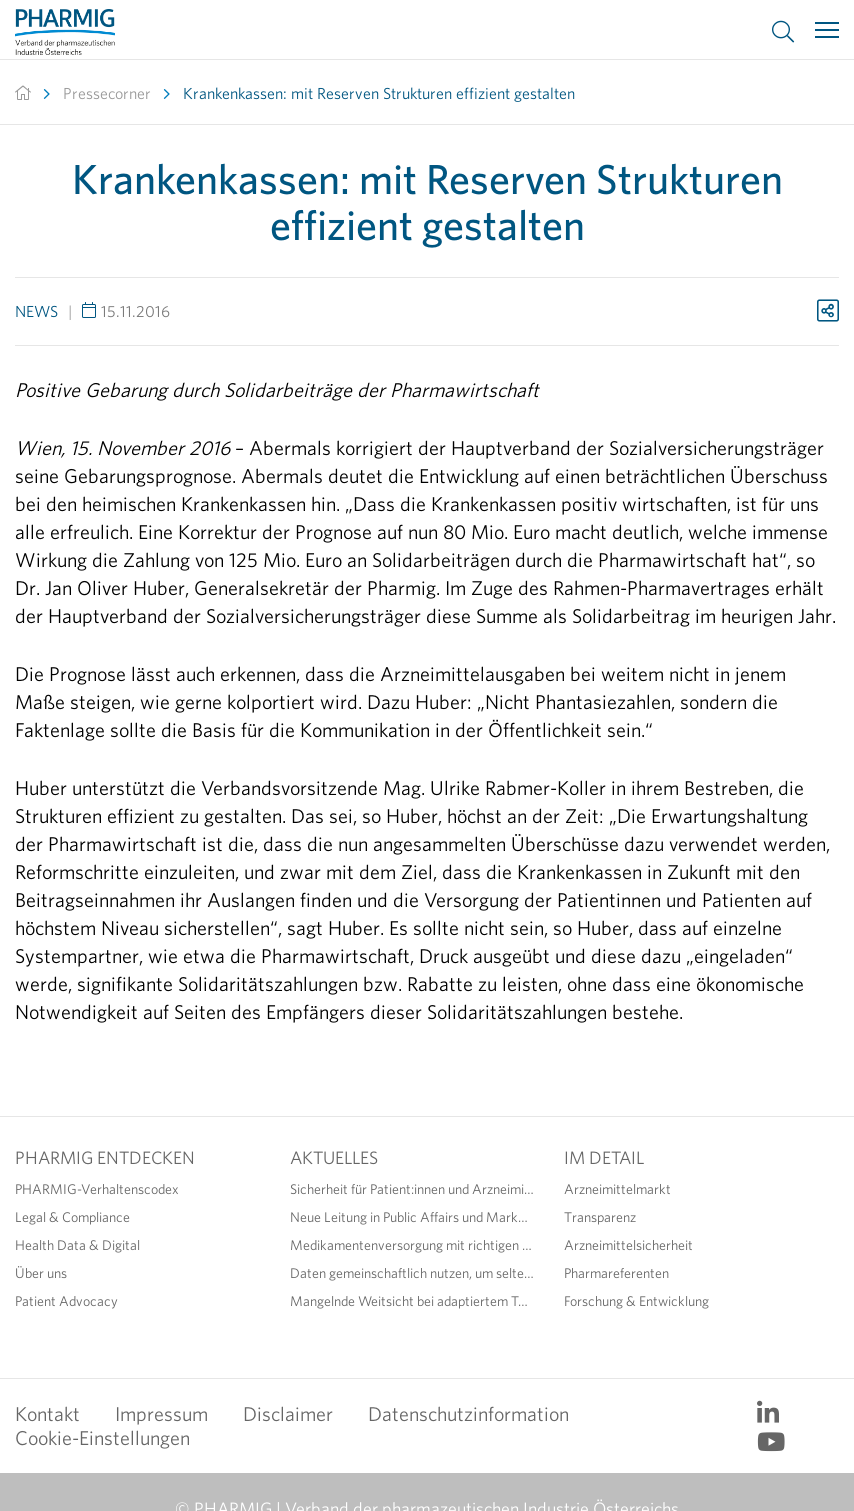  I want to click on Mangelnde Weitsicht bei adaptiertem Text zur EU-Arzneimittelgesetzgebung, so click(412, 1301).